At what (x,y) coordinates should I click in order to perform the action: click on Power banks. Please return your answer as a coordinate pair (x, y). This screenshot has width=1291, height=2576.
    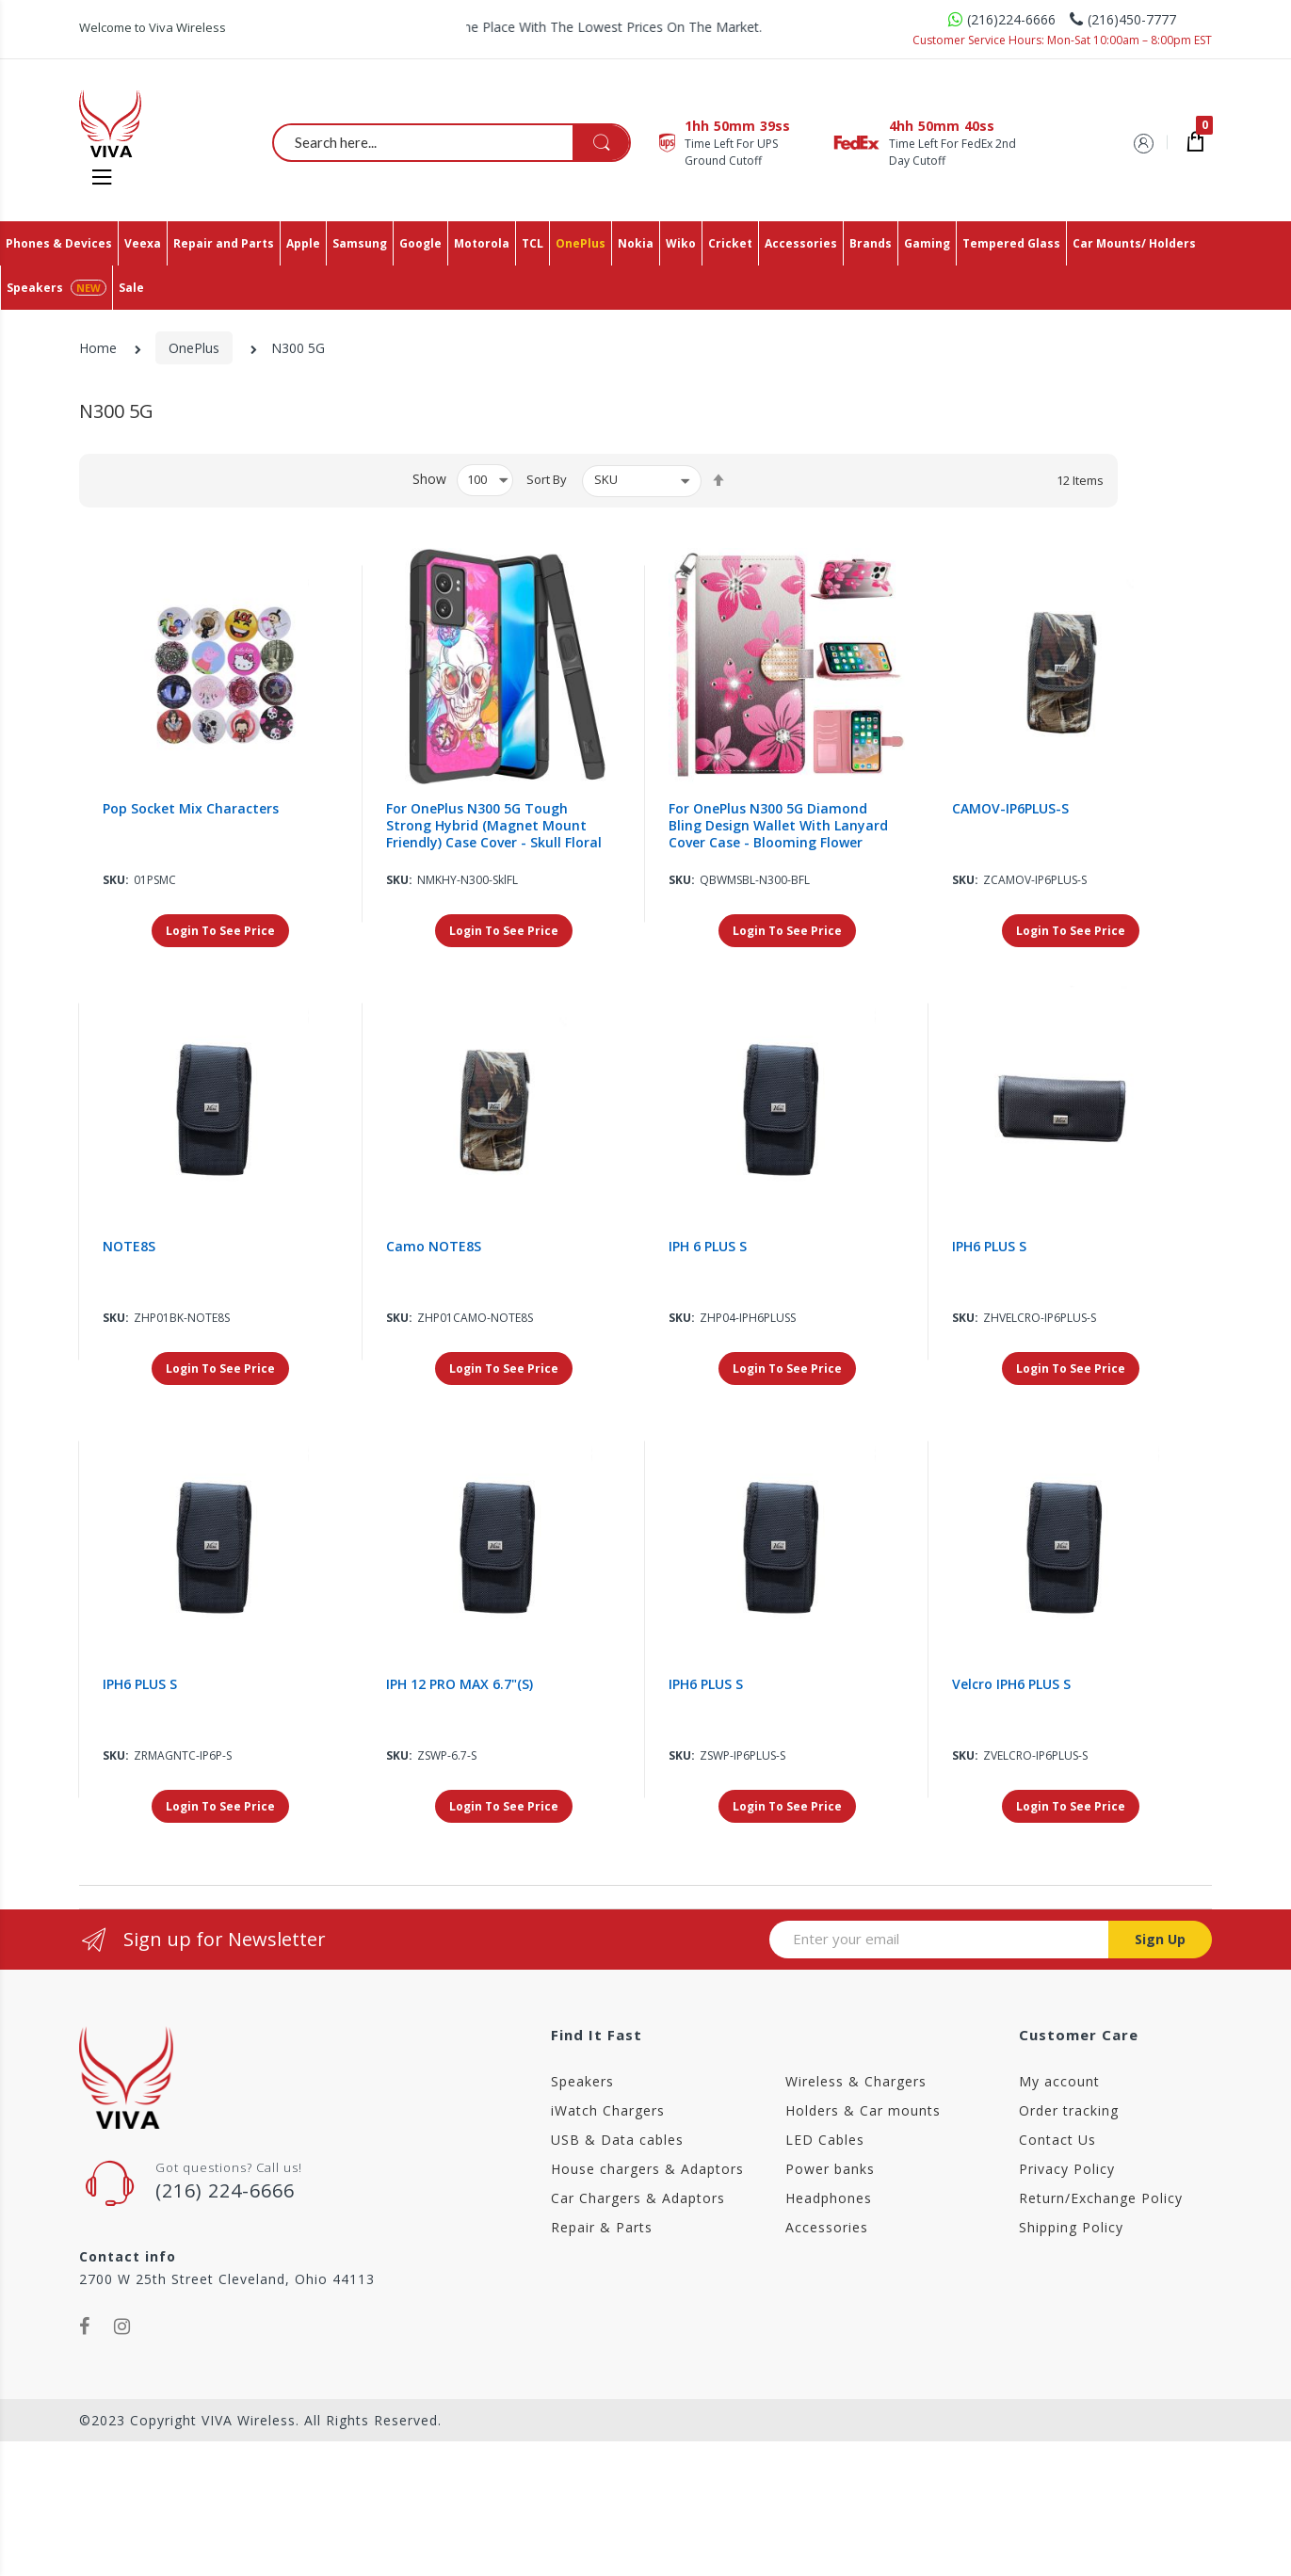
    Looking at the image, I should click on (830, 2169).